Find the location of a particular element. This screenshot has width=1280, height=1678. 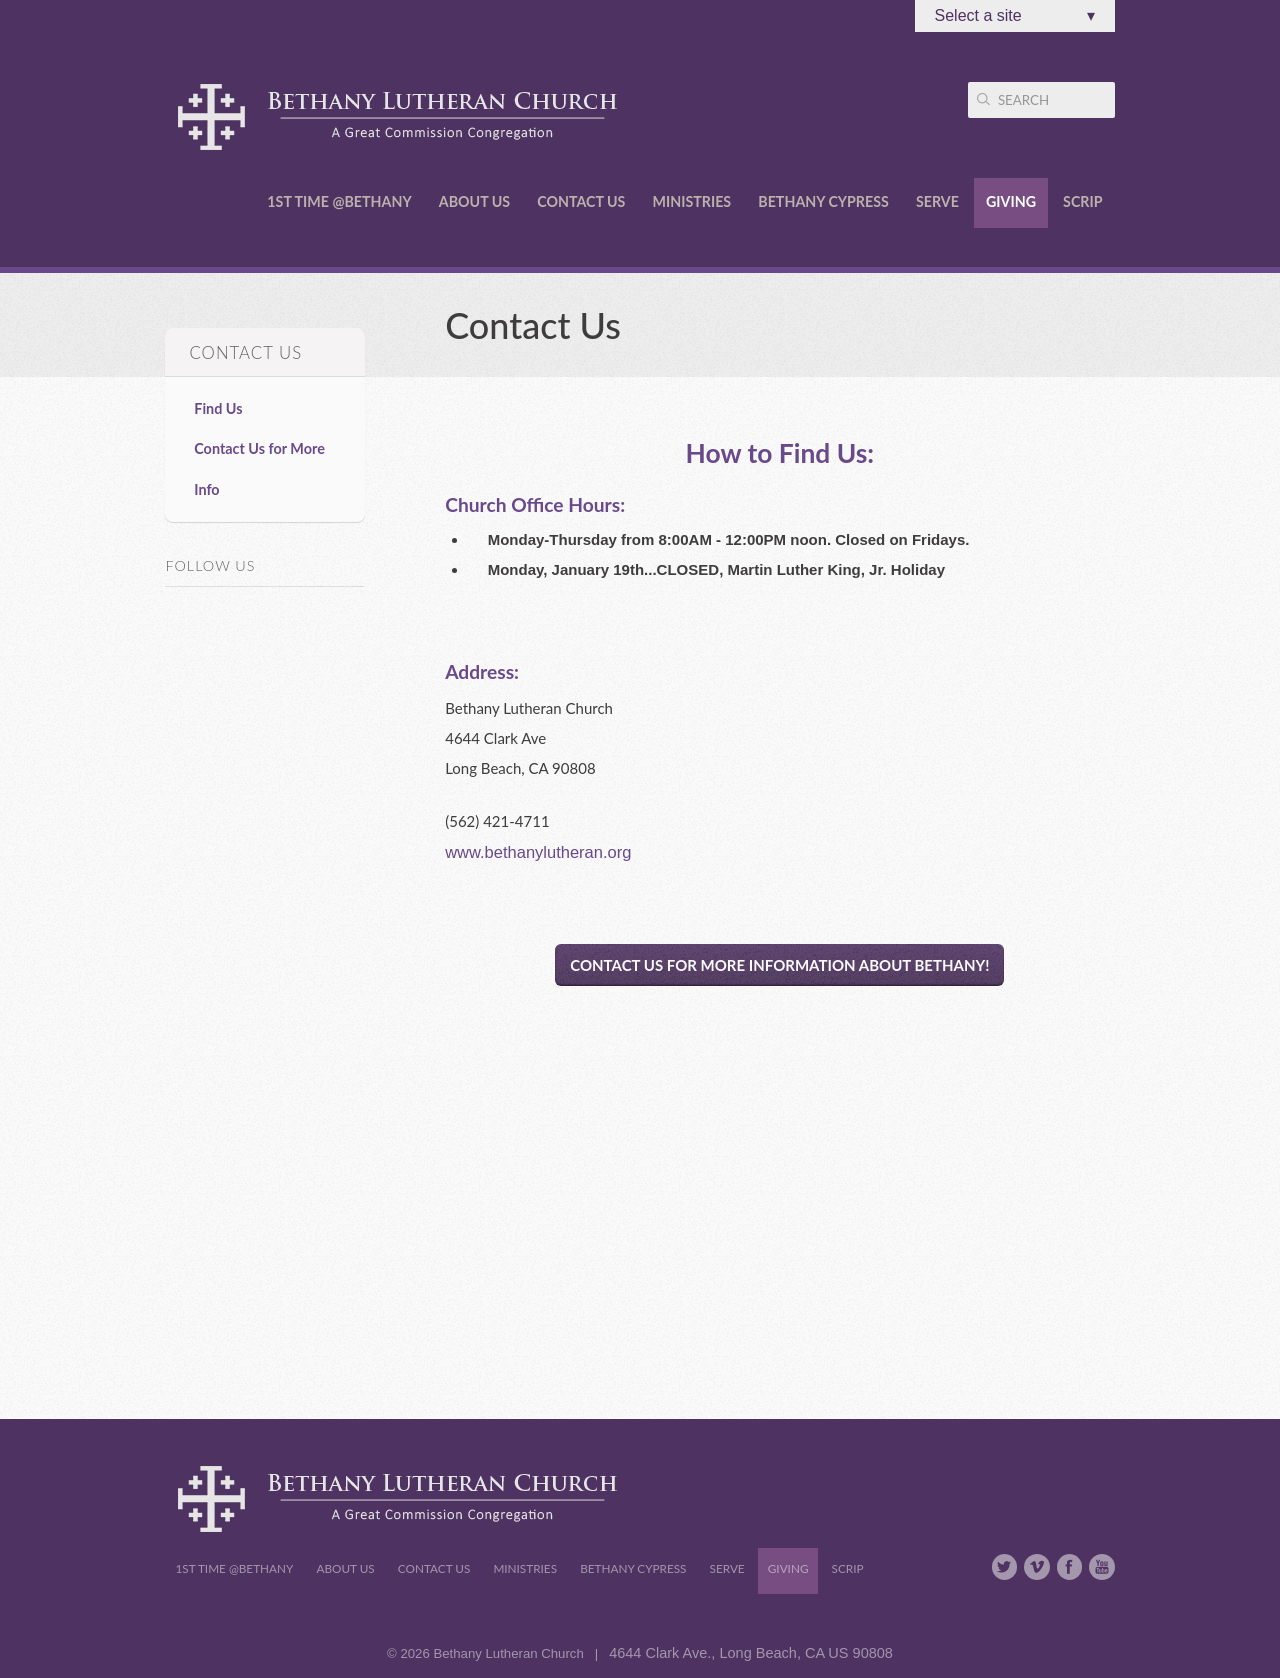

Bethany Cypress is located at coordinates (823, 201).